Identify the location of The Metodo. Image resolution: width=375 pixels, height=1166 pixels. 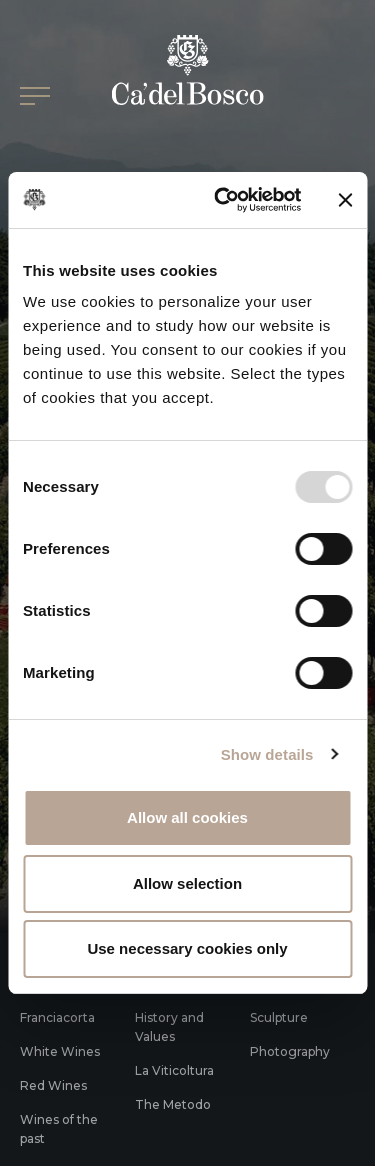
(173, 1104).